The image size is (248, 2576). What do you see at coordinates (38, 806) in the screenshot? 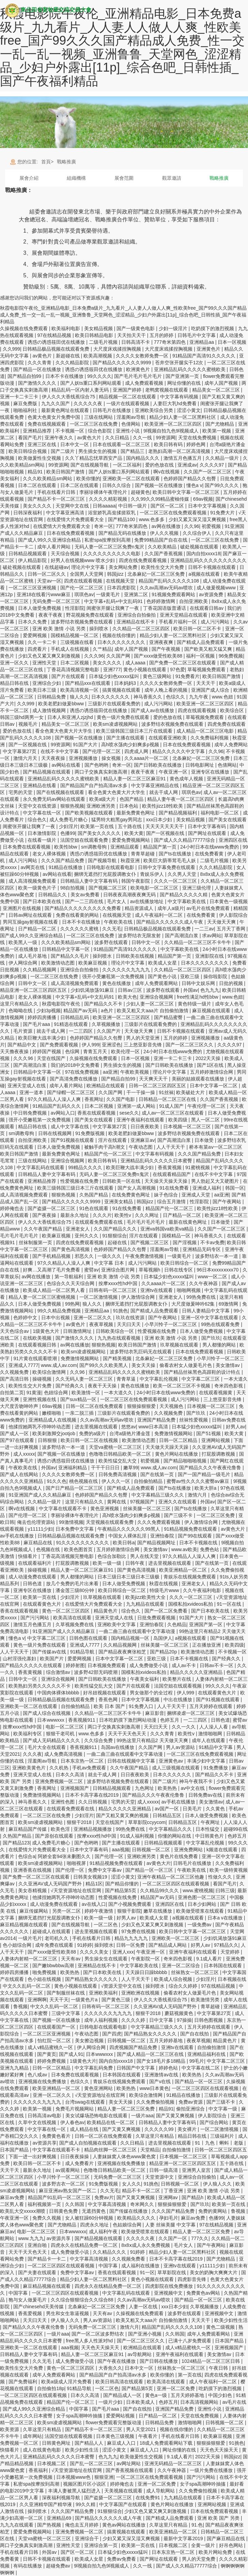
I see `天堂中文在线资源` at bounding box center [38, 806].